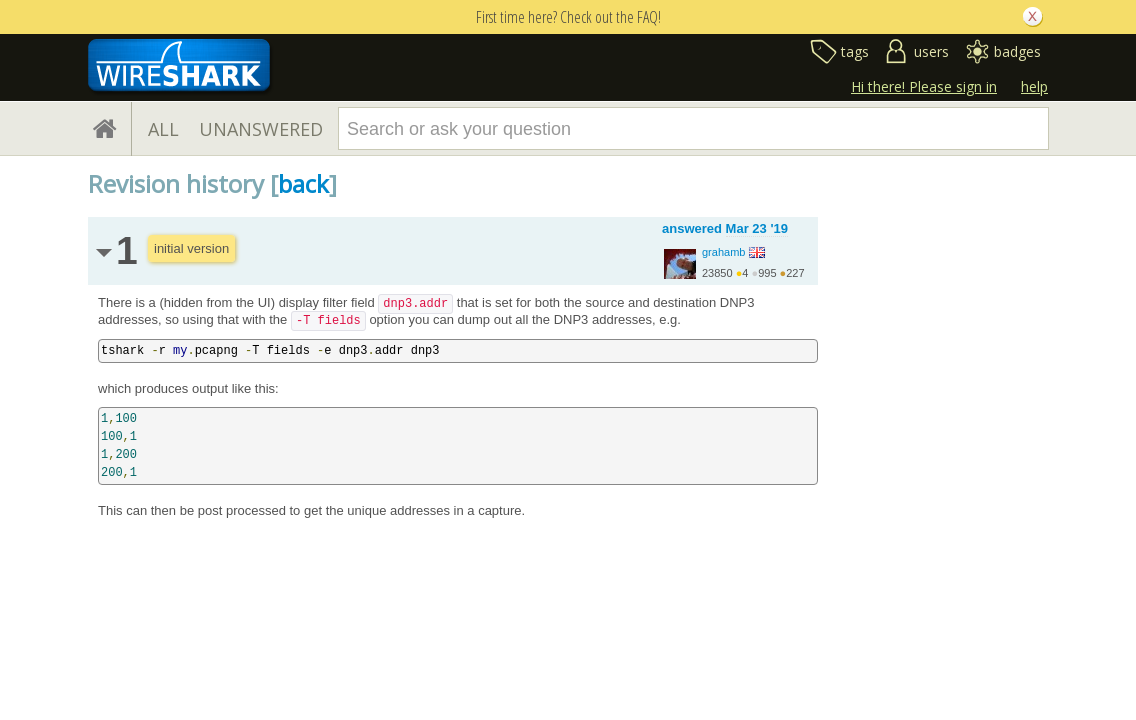  I want to click on grahamb, so click(723, 252).